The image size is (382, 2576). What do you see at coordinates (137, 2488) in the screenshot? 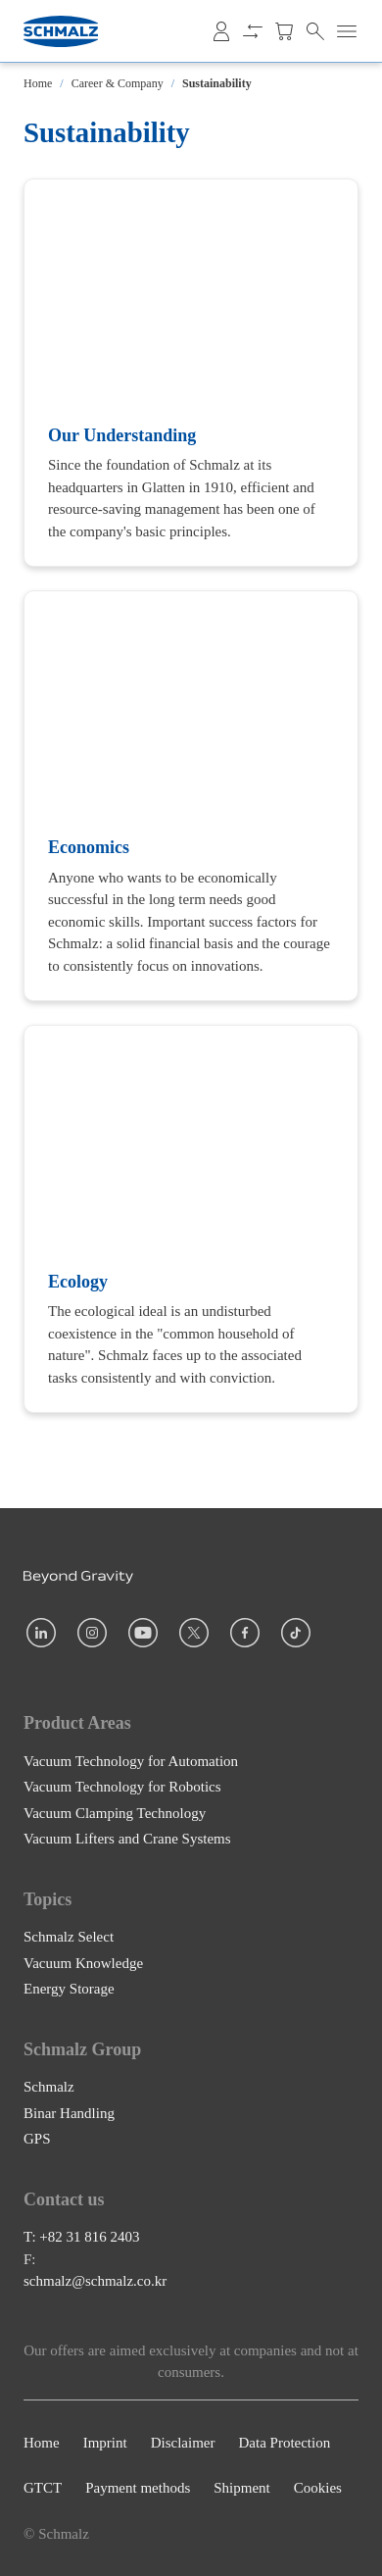
I see `Payment methods` at bounding box center [137, 2488].